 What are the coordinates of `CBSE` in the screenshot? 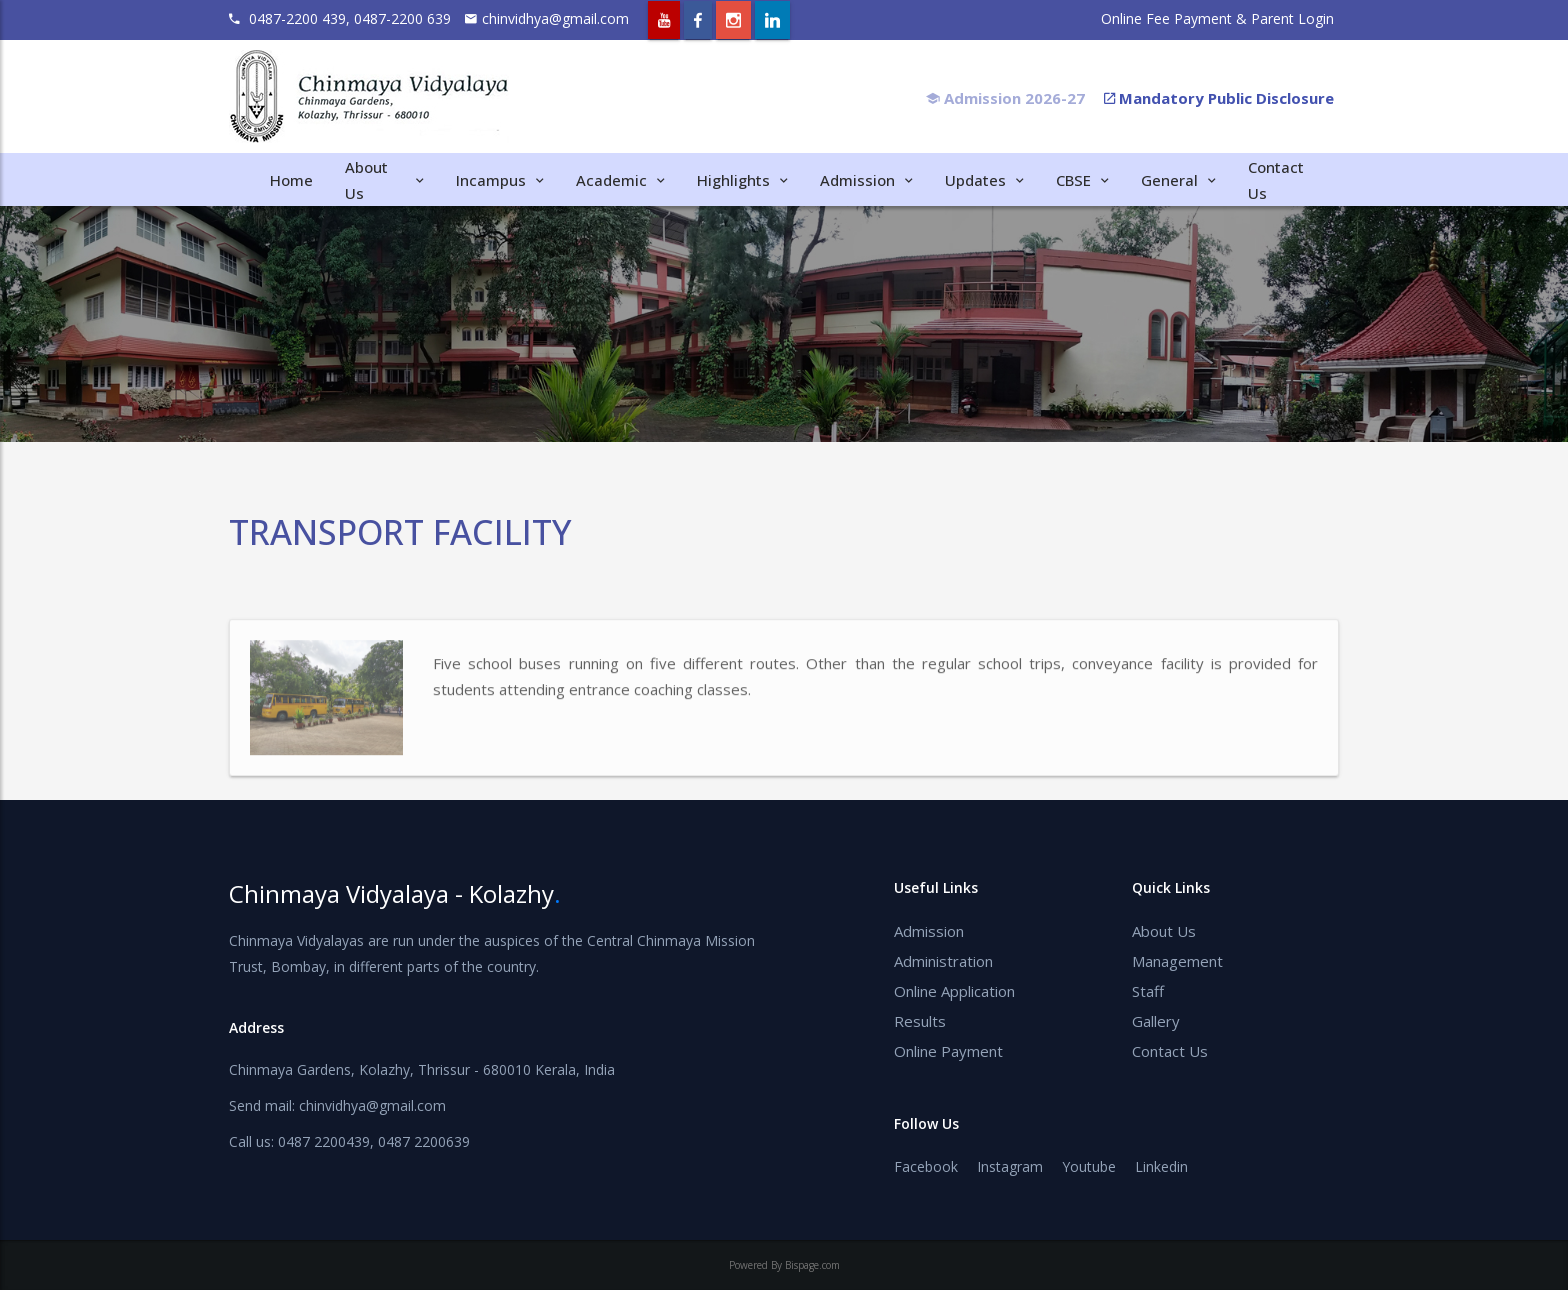 It's located at (1082, 180).